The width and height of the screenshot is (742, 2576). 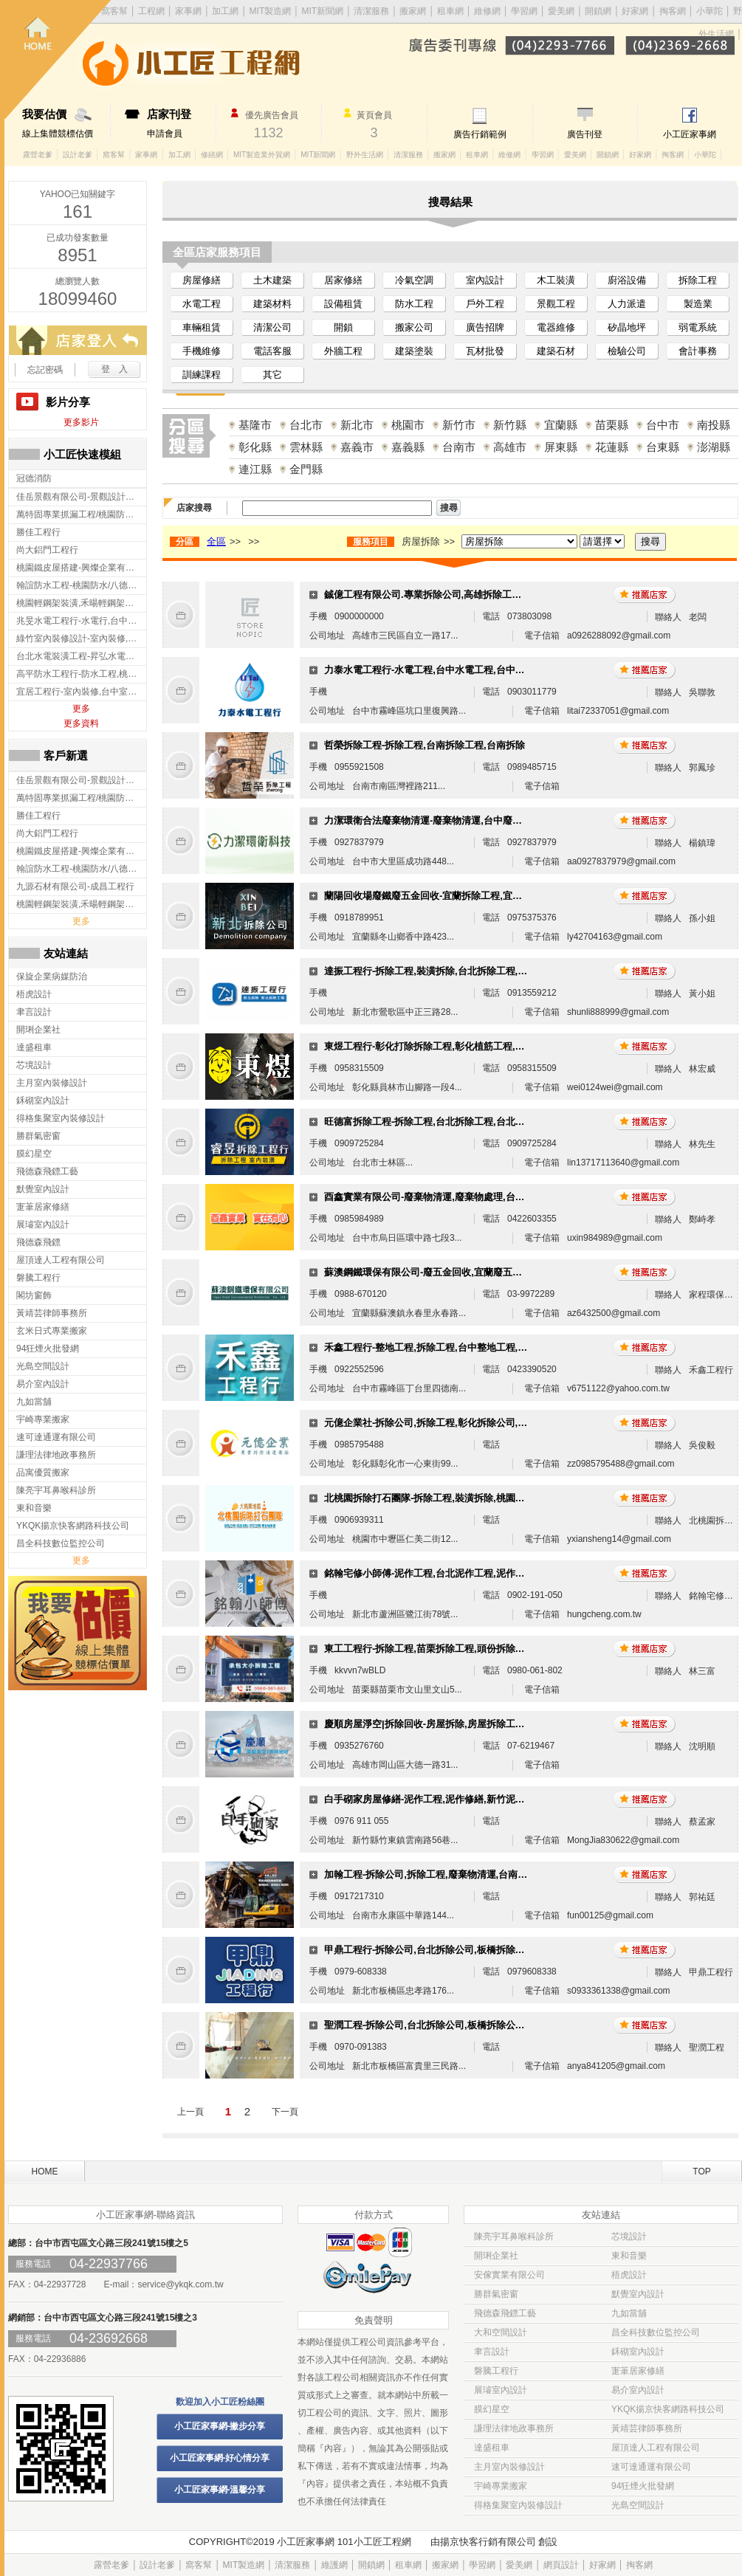 What do you see at coordinates (556, 280) in the screenshot?
I see `木工裝潢` at bounding box center [556, 280].